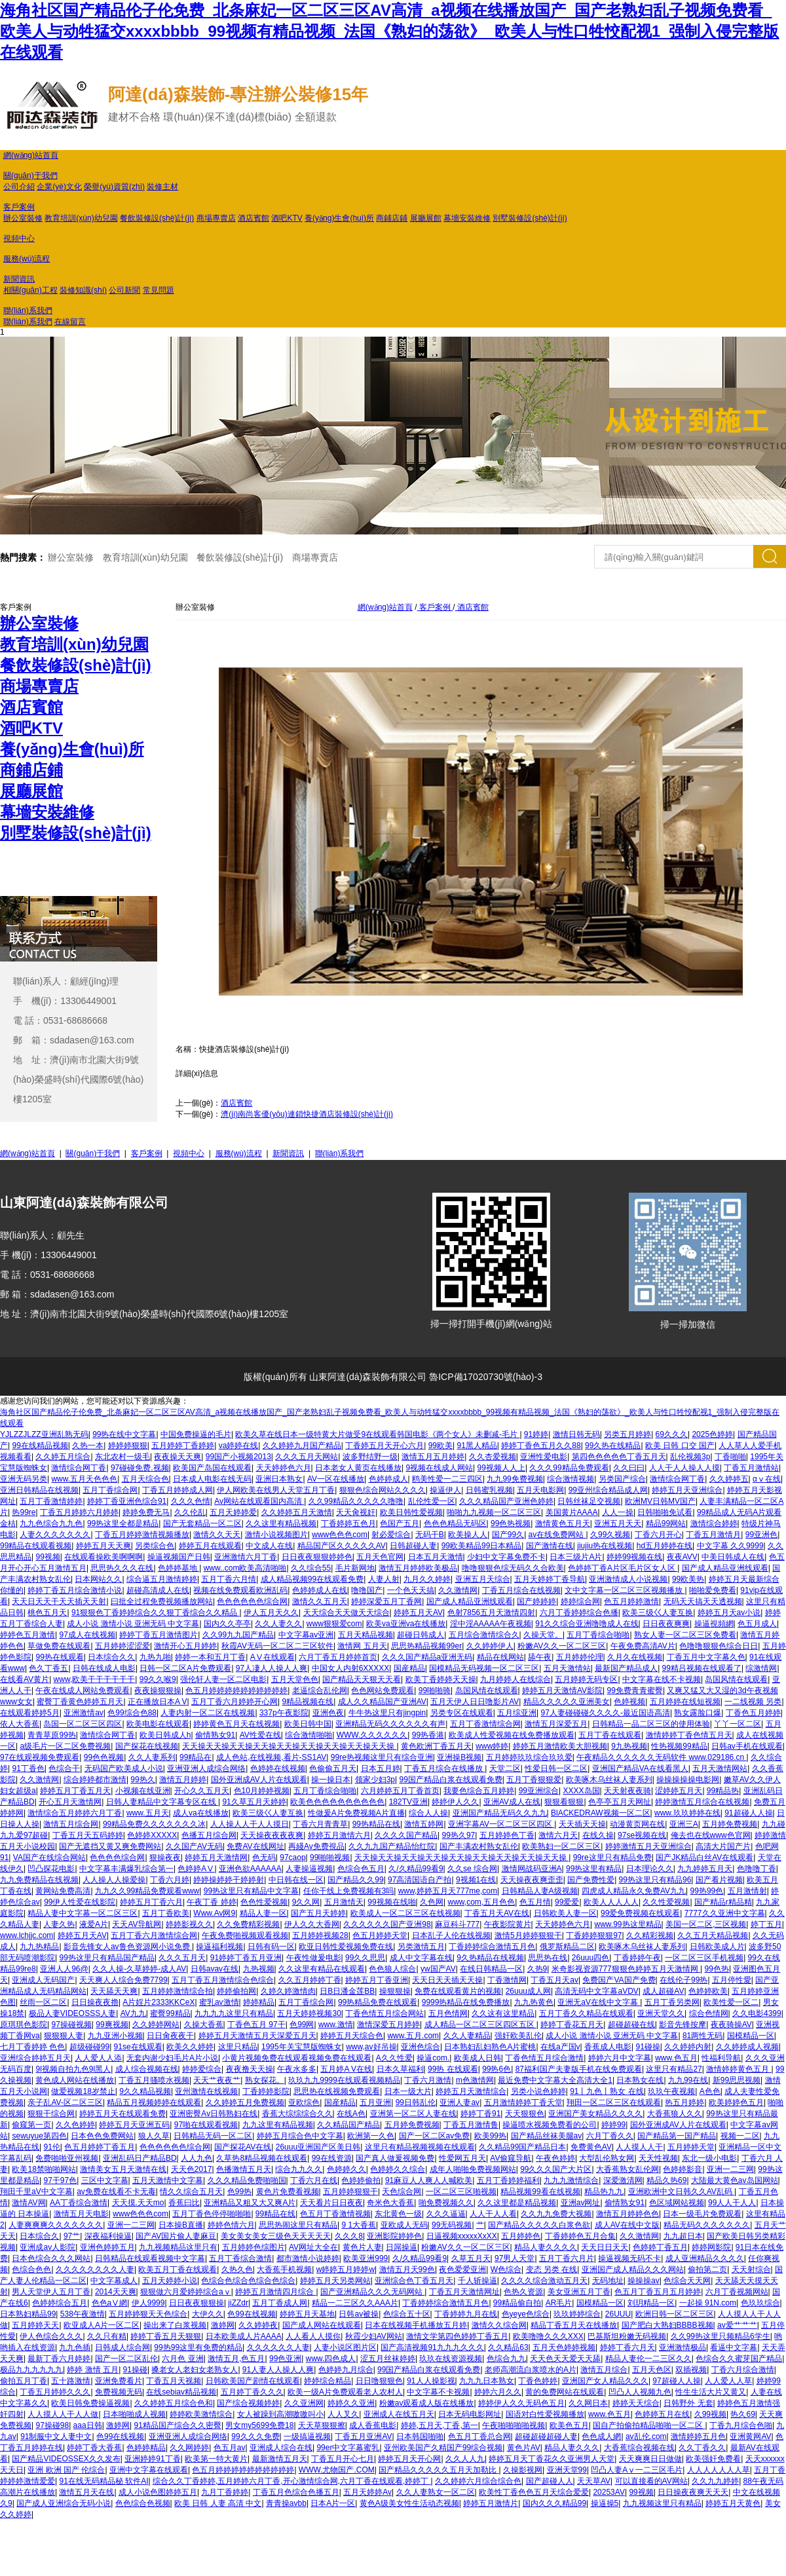 Image resolution: width=786 pixels, height=2576 pixels. What do you see at coordinates (177, 1991) in the screenshot?
I see `五月婷婷激情综合拍` at bounding box center [177, 1991].